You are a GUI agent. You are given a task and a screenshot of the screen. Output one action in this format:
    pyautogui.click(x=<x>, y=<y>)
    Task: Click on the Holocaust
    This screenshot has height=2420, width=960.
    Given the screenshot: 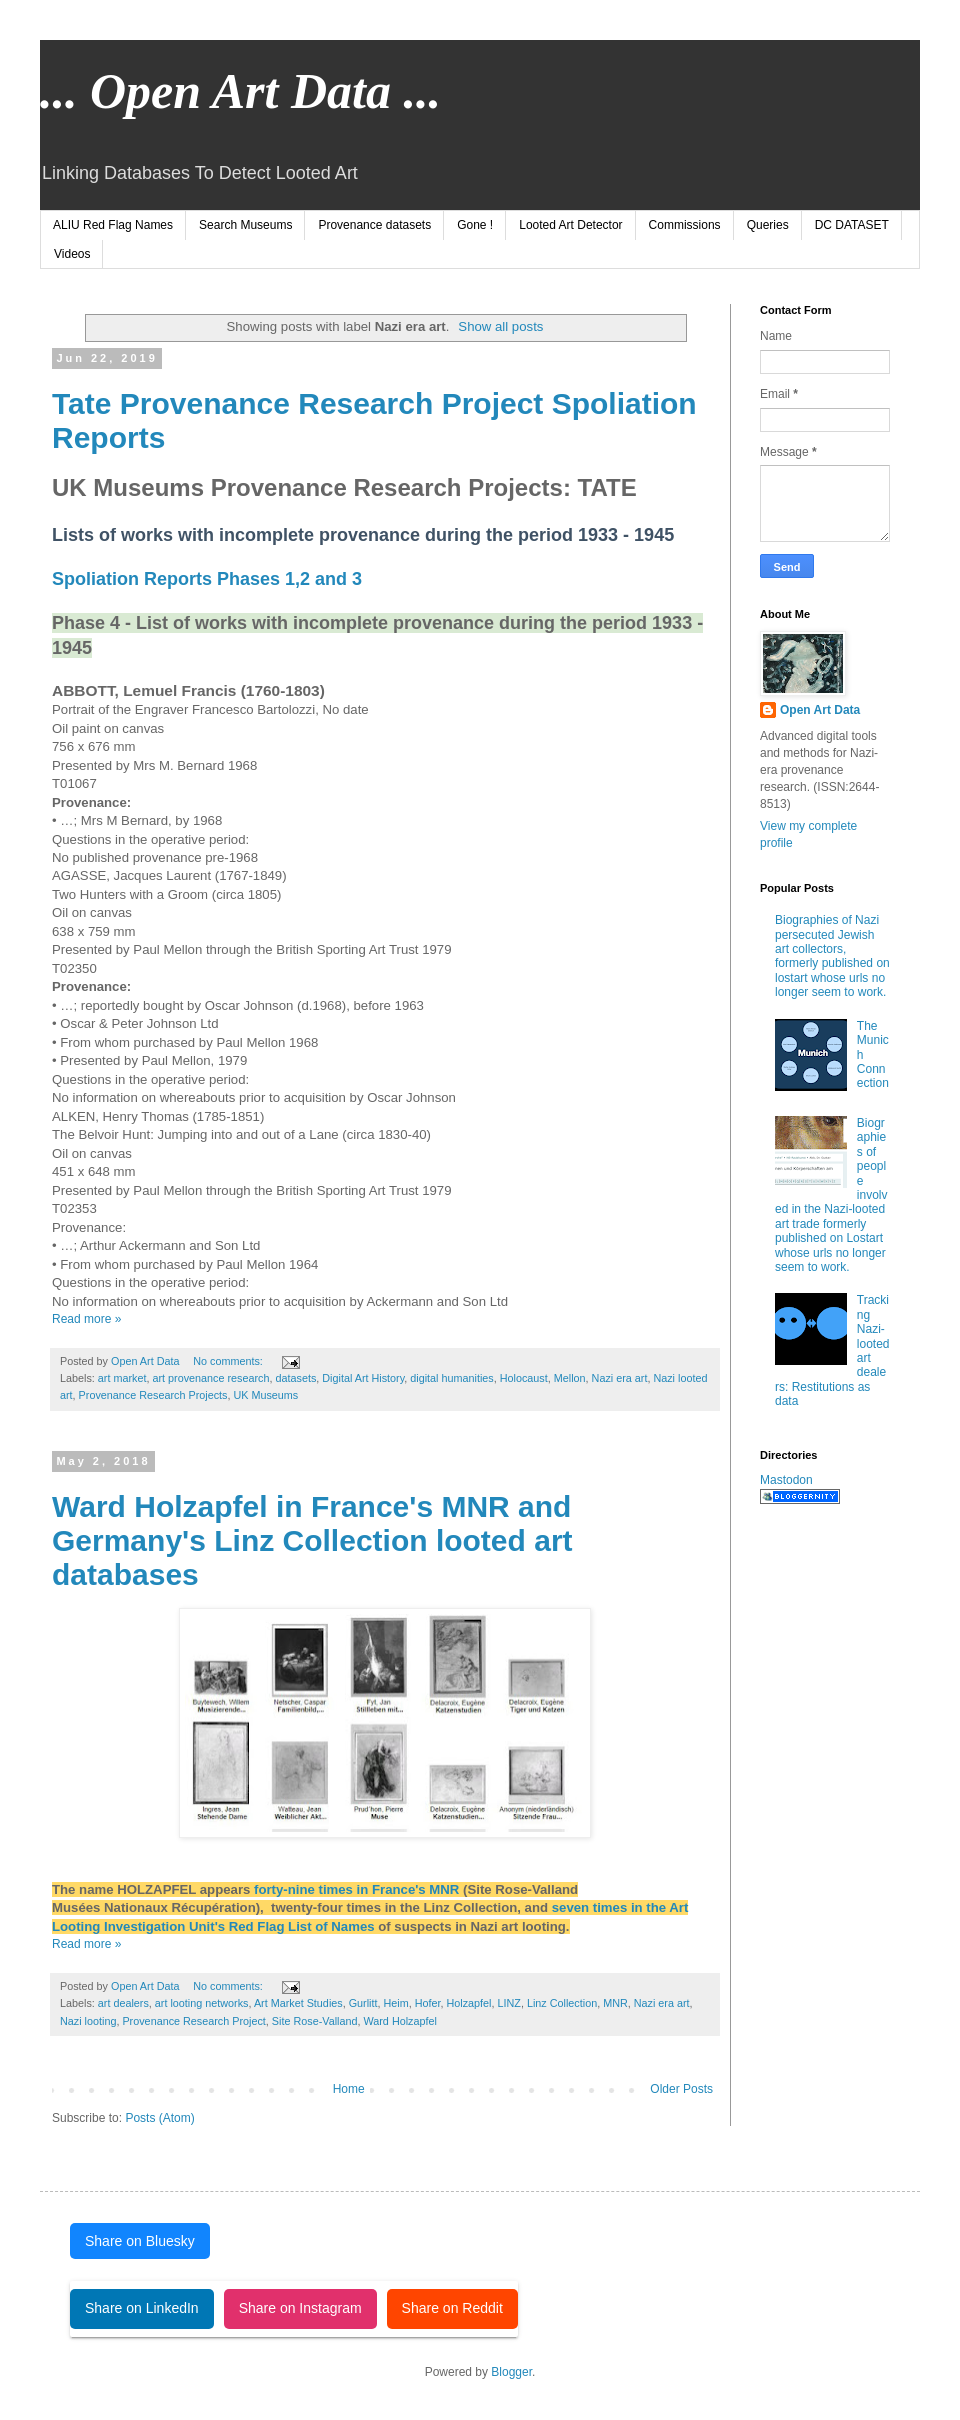 What is the action you would take?
    pyautogui.click(x=524, y=1378)
    